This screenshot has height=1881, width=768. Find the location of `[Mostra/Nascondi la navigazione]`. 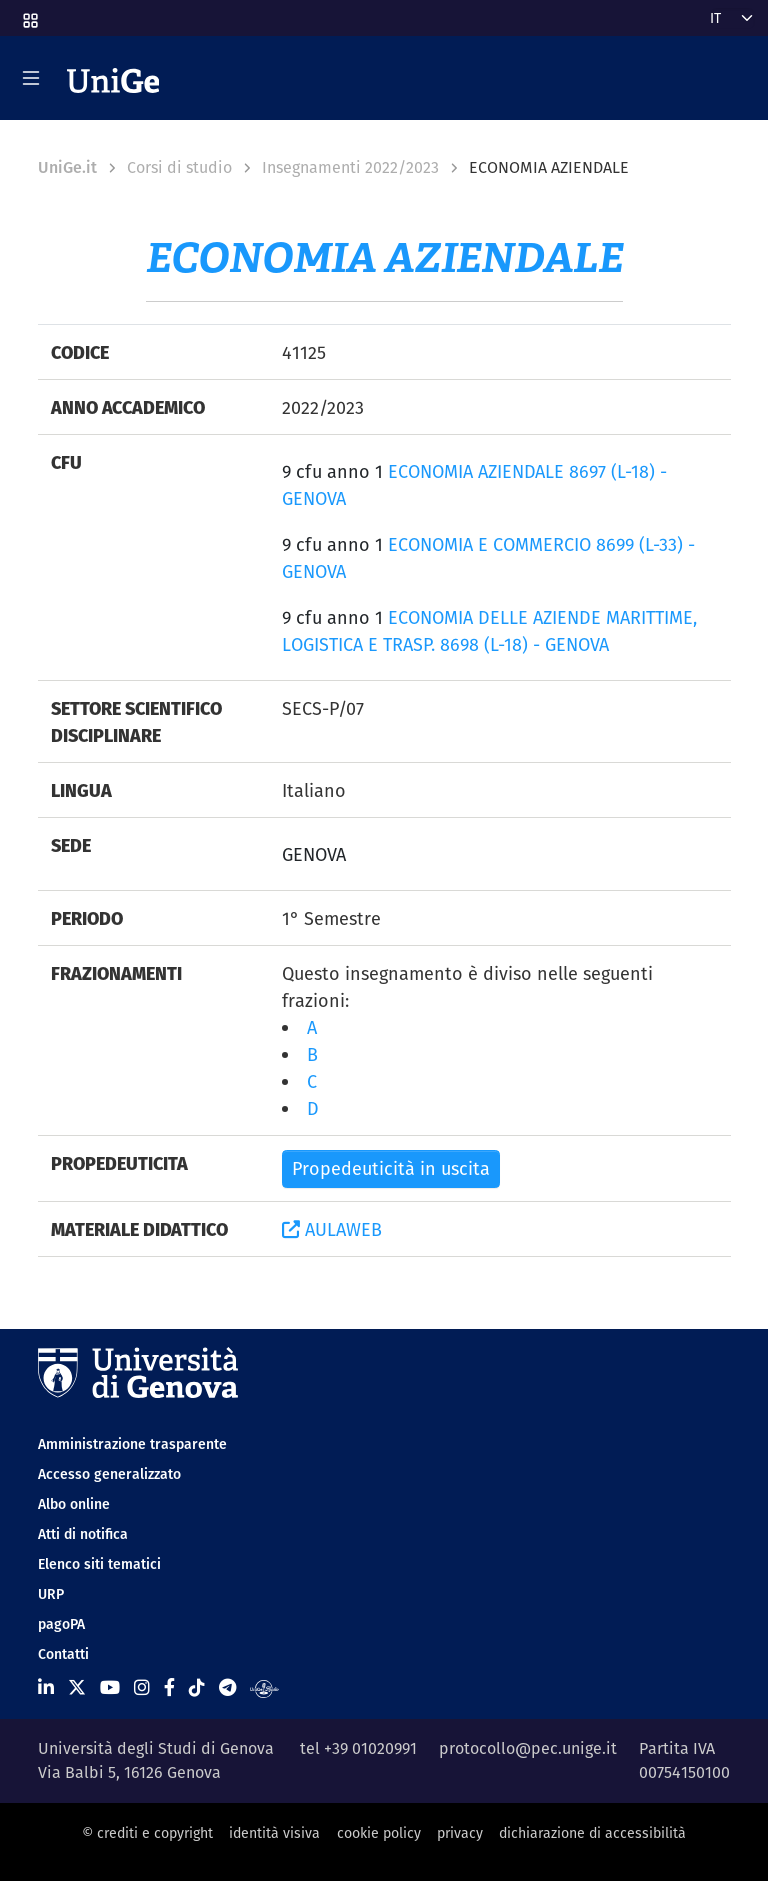

[Mostra/Nascondi la navigazione] is located at coordinates (31, 78).